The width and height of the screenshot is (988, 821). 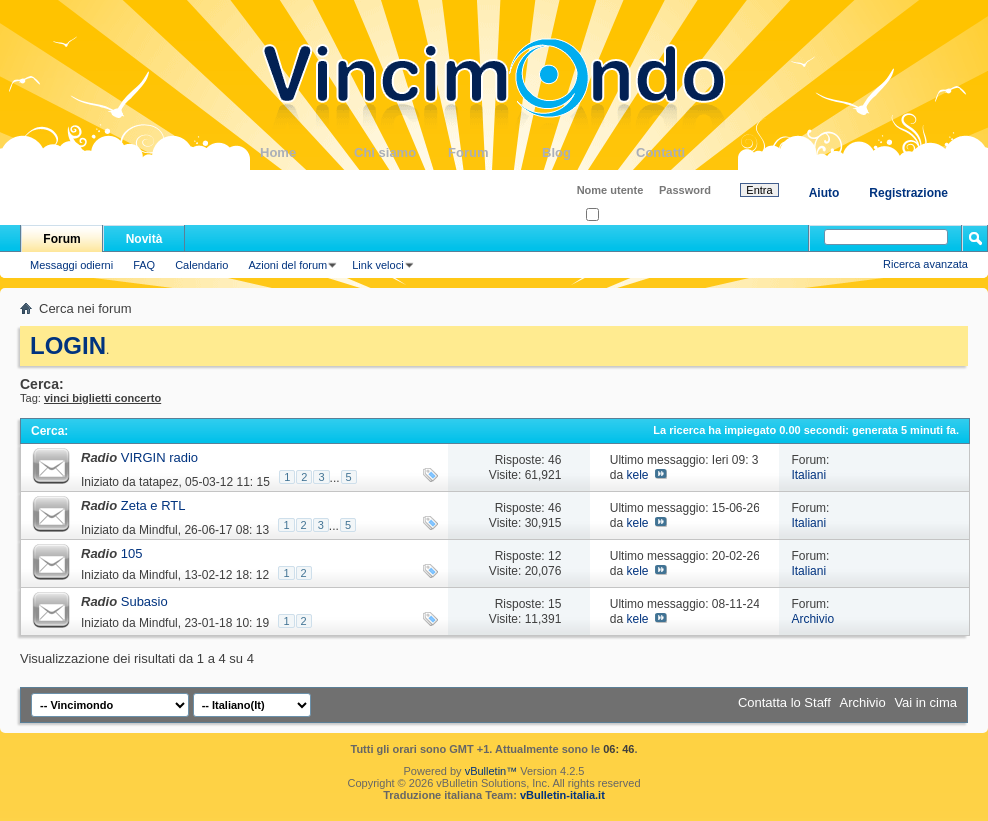 What do you see at coordinates (495, 152) in the screenshot?
I see `Forum` at bounding box center [495, 152].